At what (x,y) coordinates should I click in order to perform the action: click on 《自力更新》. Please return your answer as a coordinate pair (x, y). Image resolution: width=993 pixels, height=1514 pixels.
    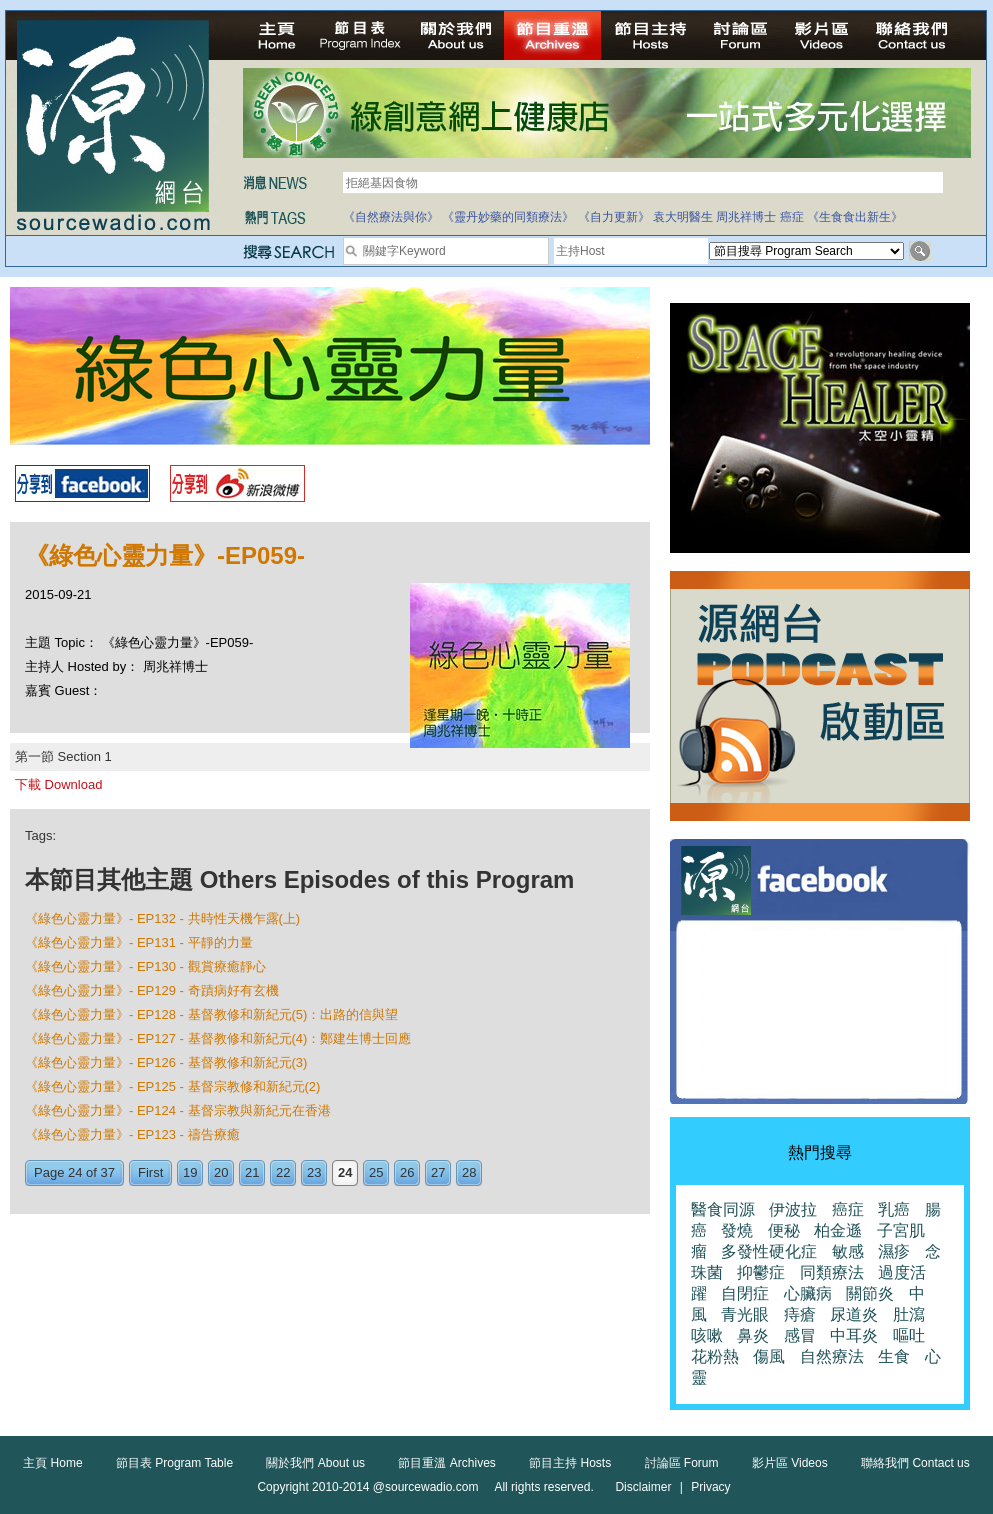
    Looking at the image, I should click on (614, 217).